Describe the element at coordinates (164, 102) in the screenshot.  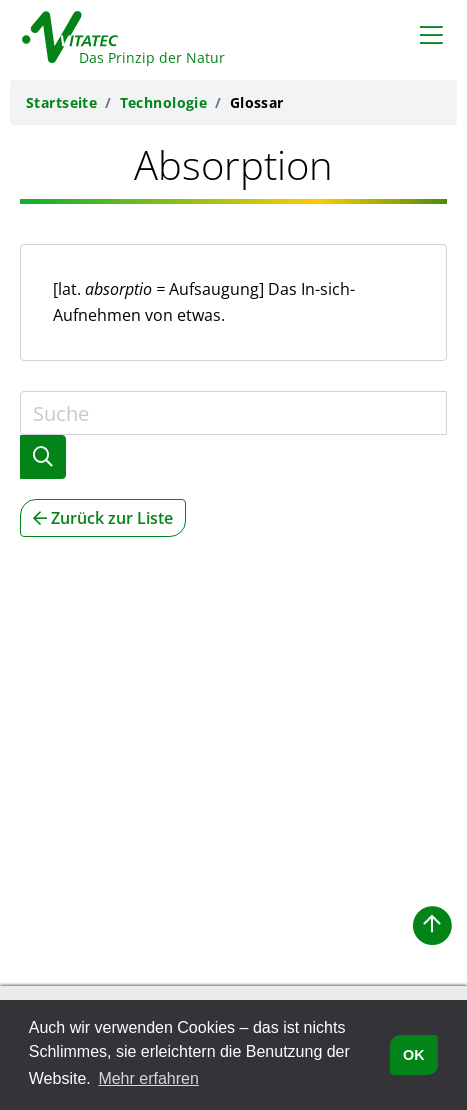
I see `Technologie` at that location.